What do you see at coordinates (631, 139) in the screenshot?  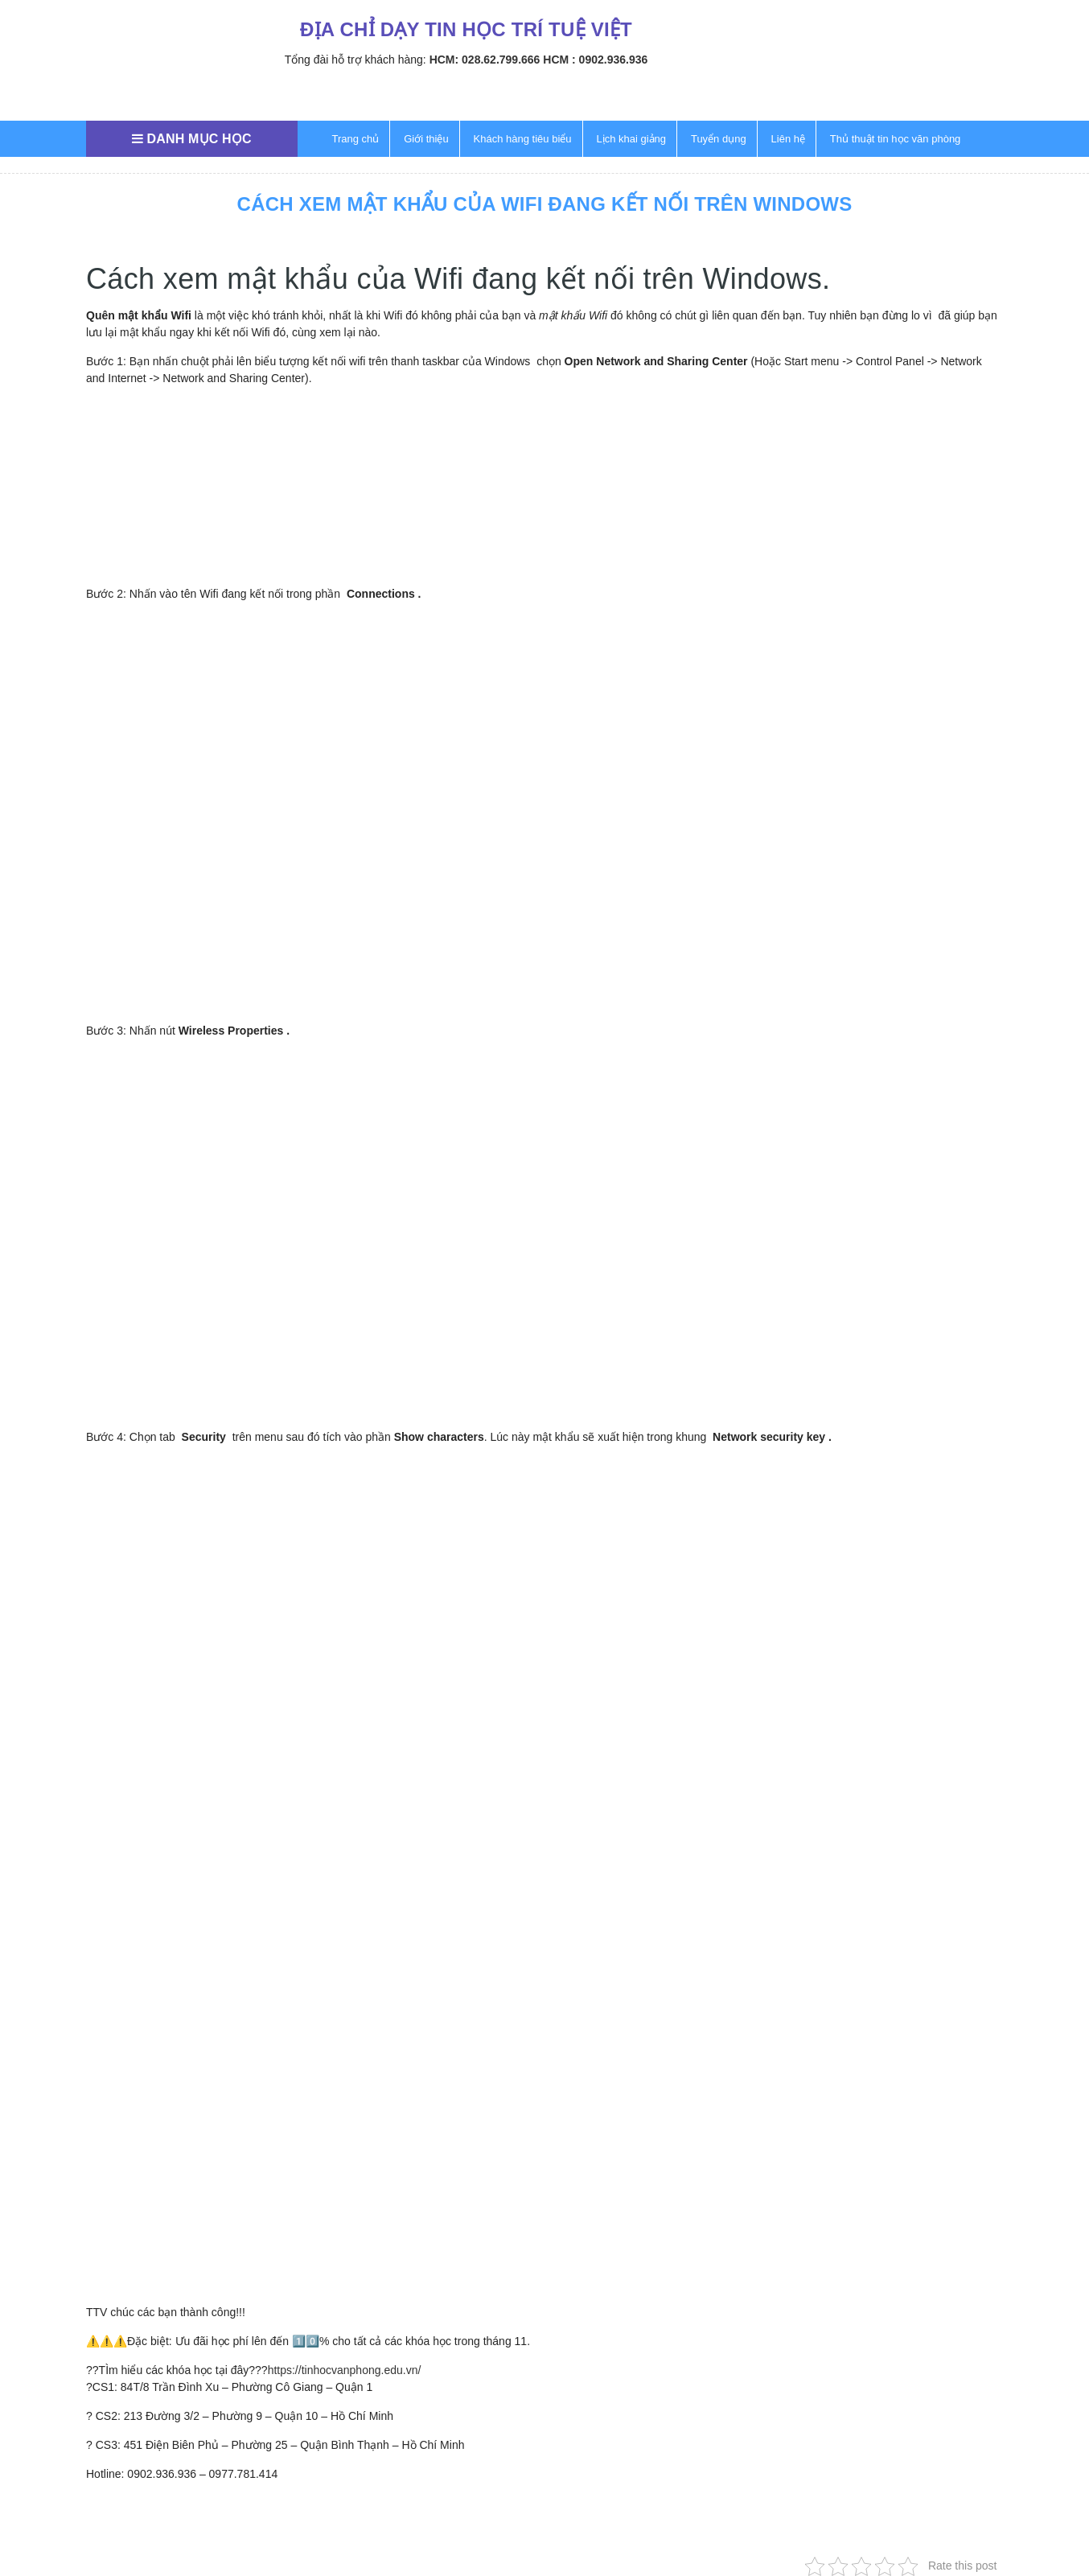 I see `Lịch khai giảng` at bounding box center [631, 139].